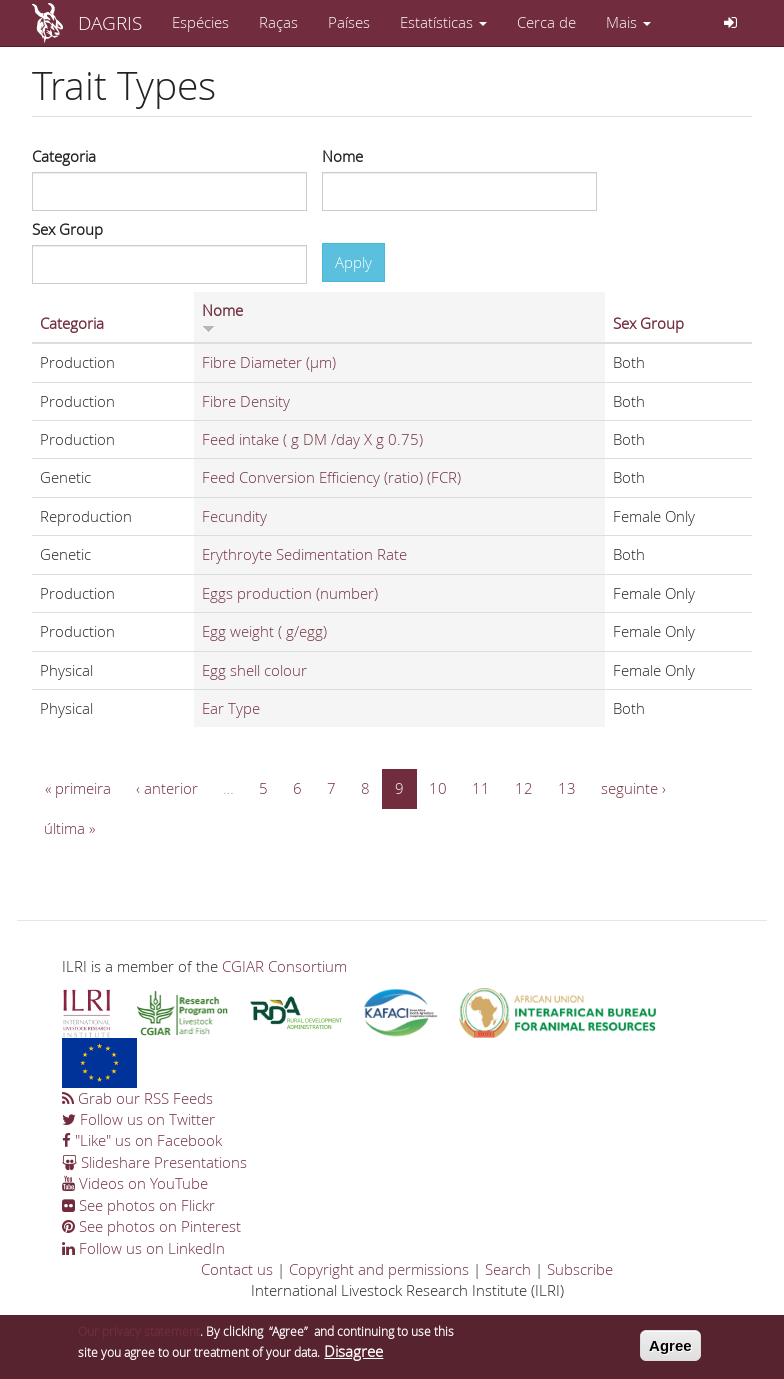 This screenshot has width=784, height=1379. Describe the element at coordinates (633, 788) in the screenshot. I see `seguinte ›` at that location.